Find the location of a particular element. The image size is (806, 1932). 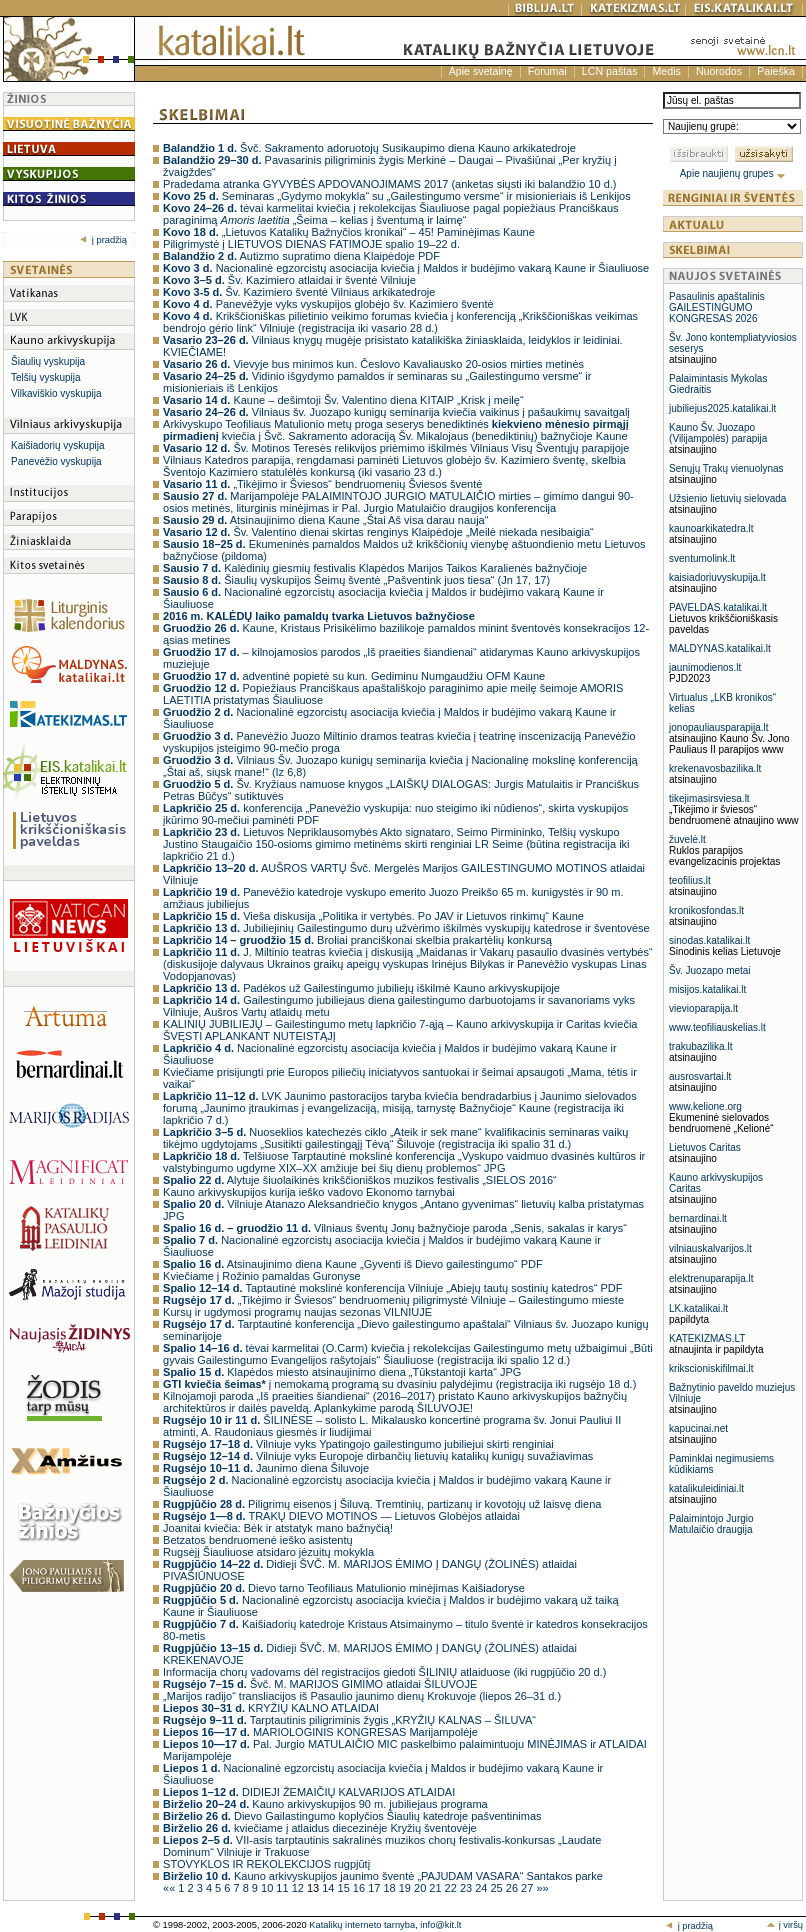

„Tikėjimo ir Šviesos“ bendruomenių Šviesos šventė is located at coordinates (322, 484).